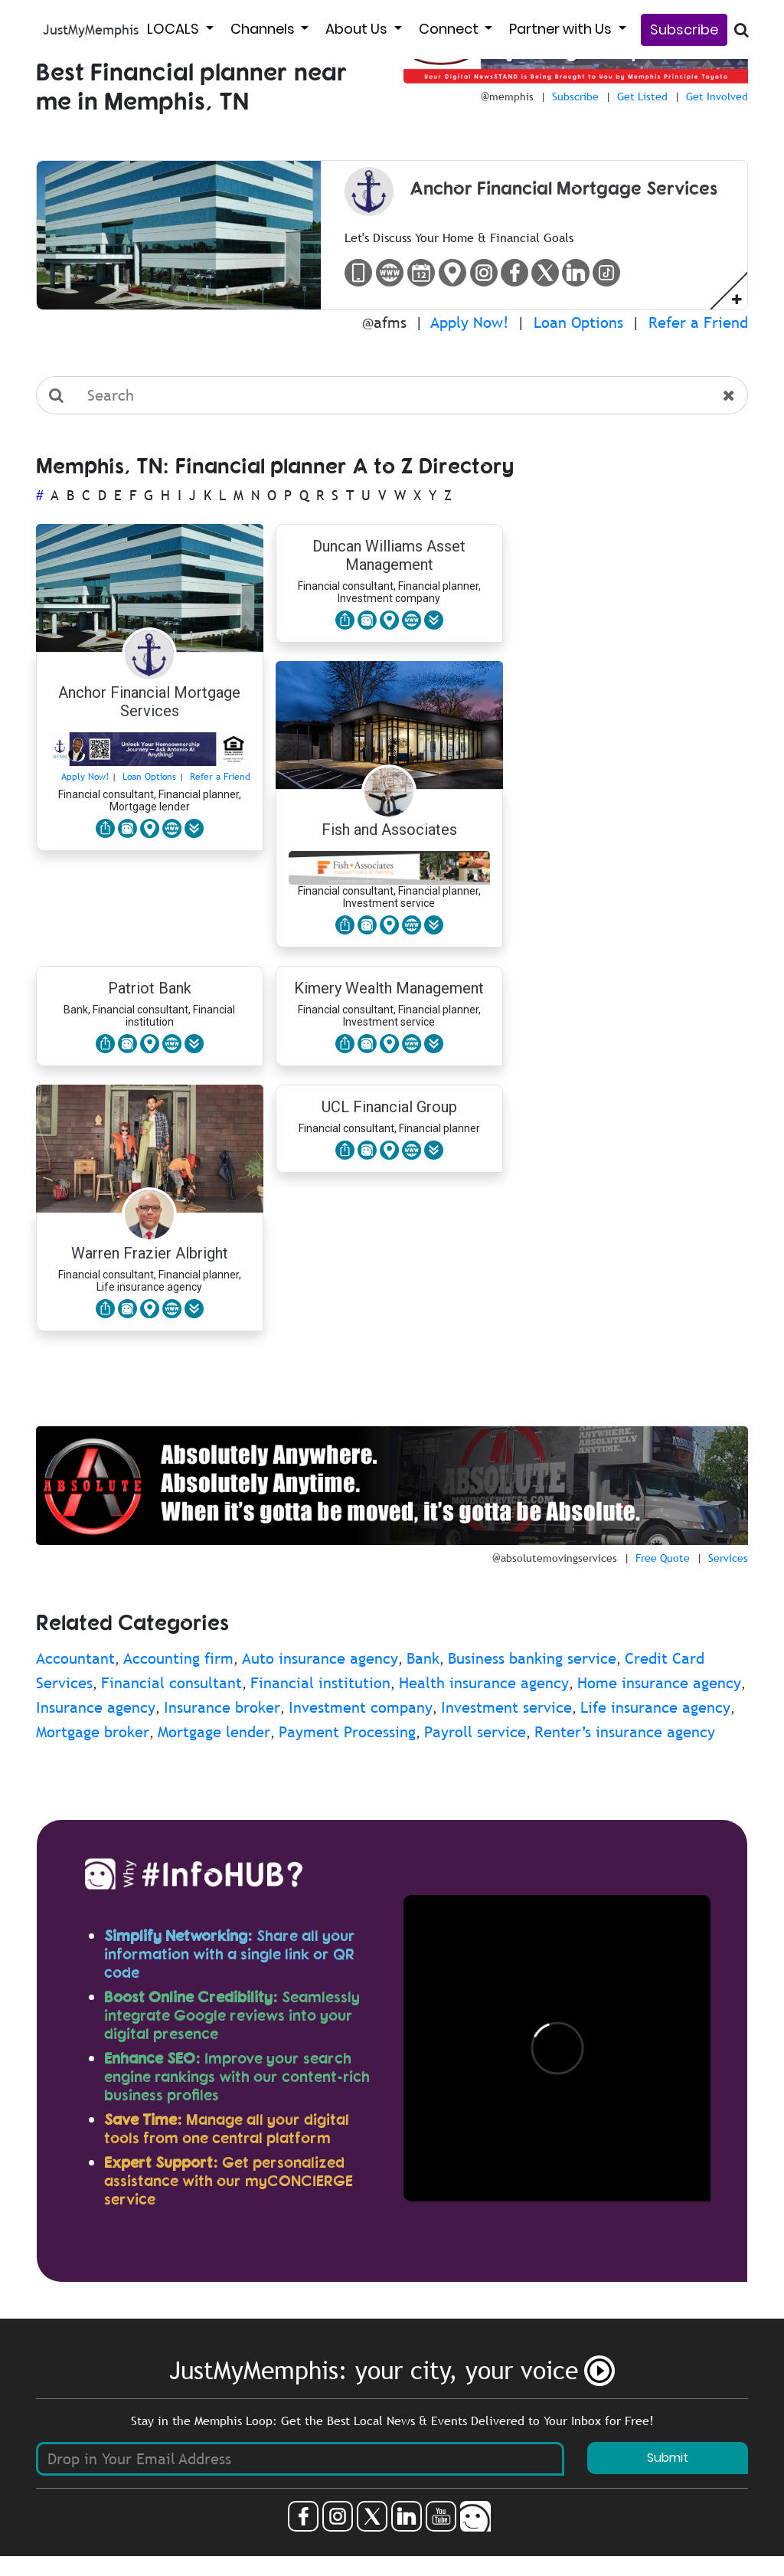  Describe the element at coordinates (698, 322) in the screenshot. I see `Refer a Friend` at that location.